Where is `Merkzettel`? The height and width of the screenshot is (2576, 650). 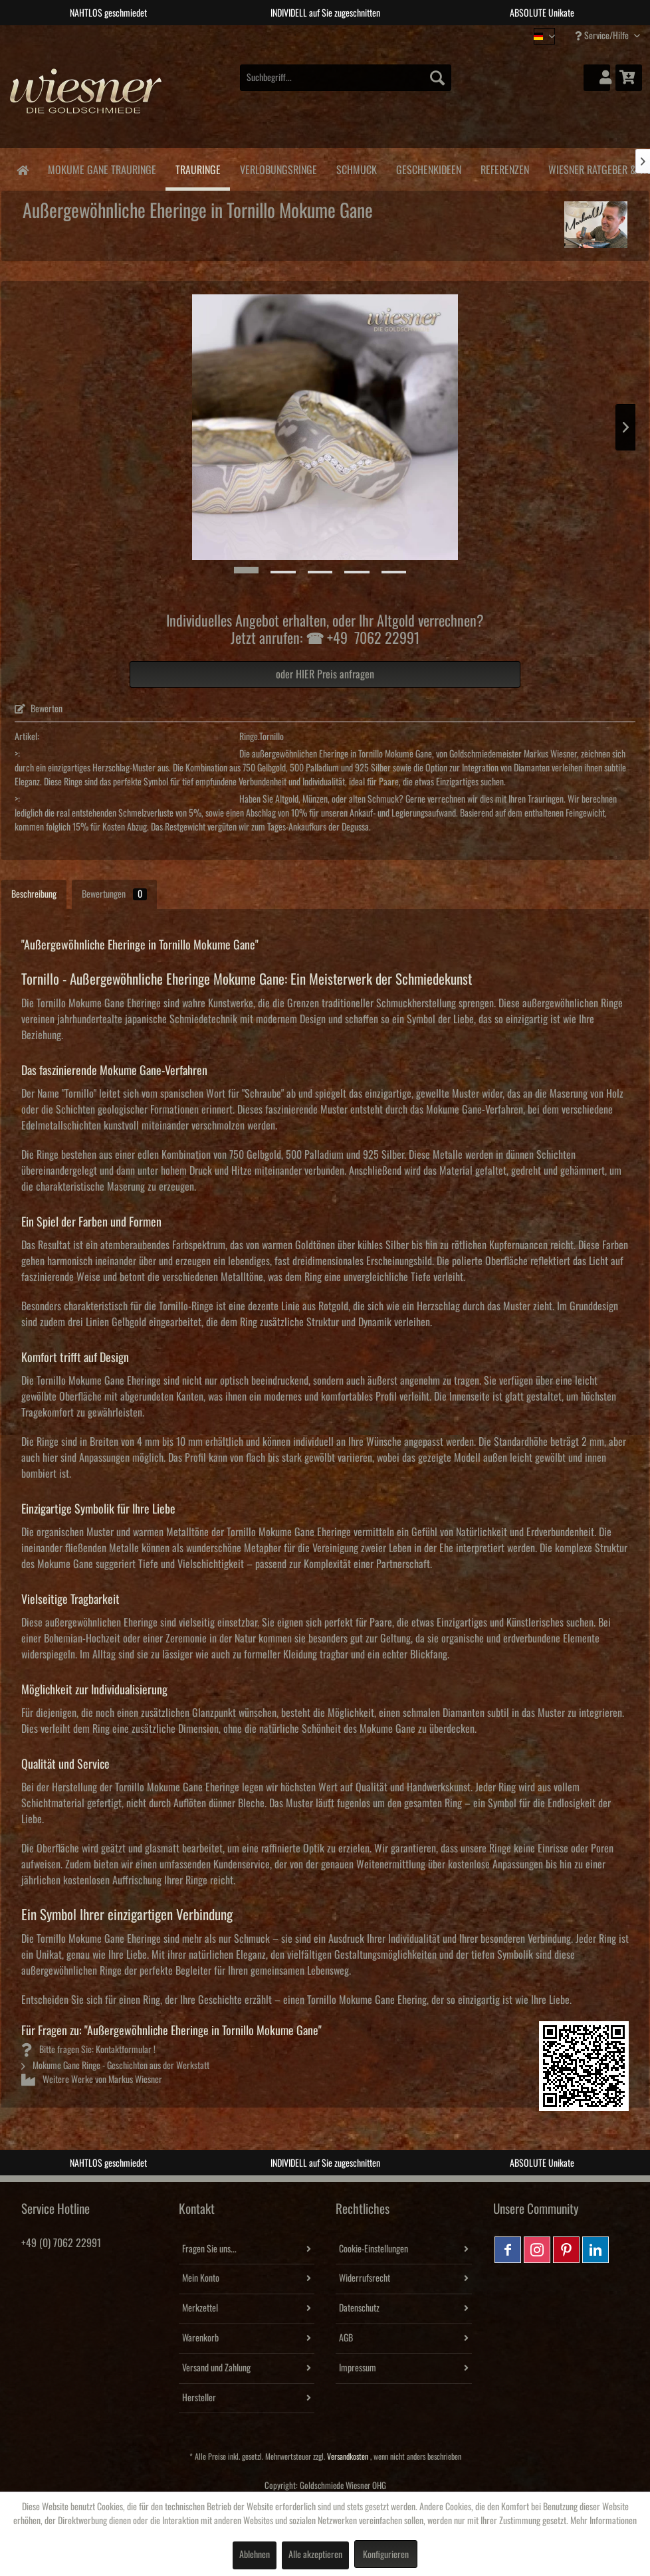
Merkzettel is located at coordinates (200, 2308).